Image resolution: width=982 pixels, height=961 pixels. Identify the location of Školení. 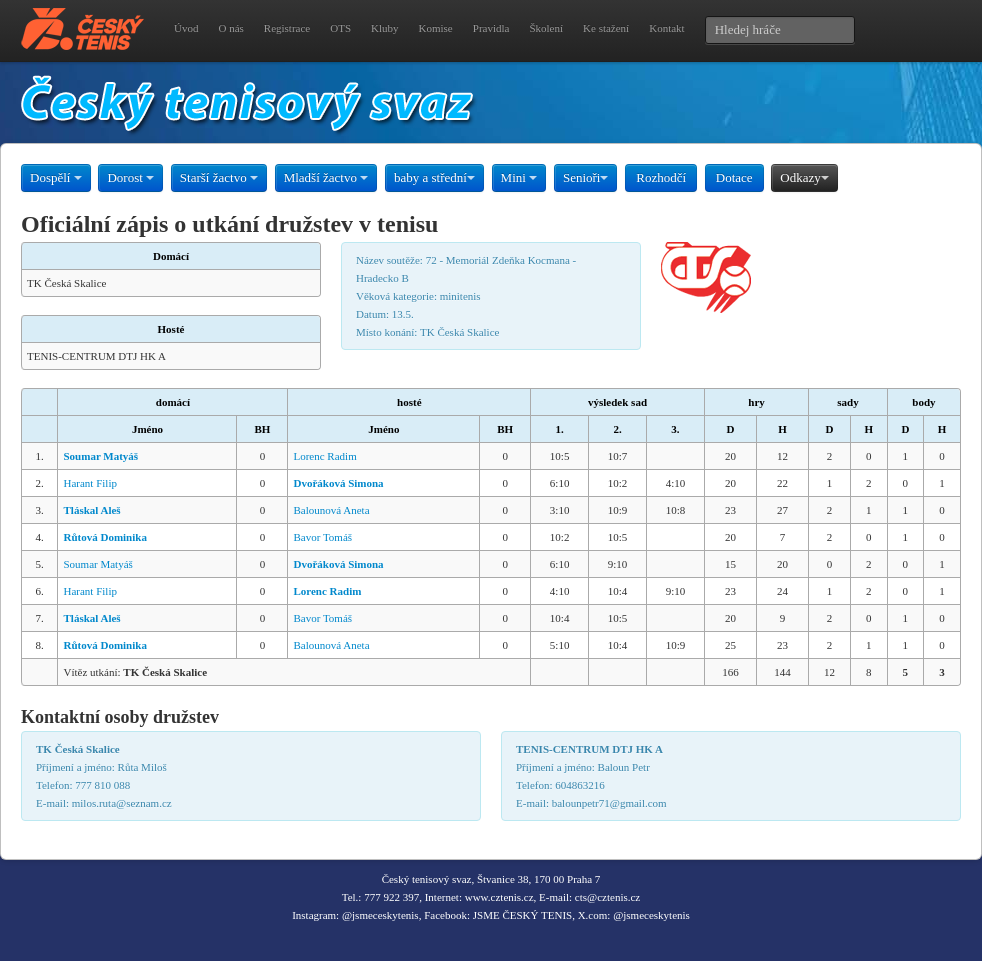
(546, 28).